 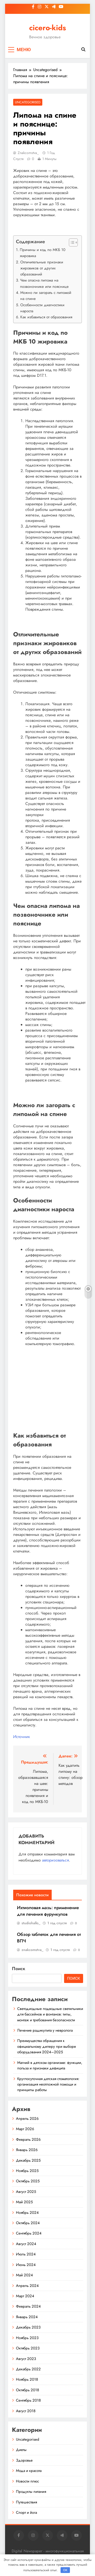 What do you see at coordinates (18, 1968) in the screenshot?
I see `Поиск` at bounding box center [18, 1968].